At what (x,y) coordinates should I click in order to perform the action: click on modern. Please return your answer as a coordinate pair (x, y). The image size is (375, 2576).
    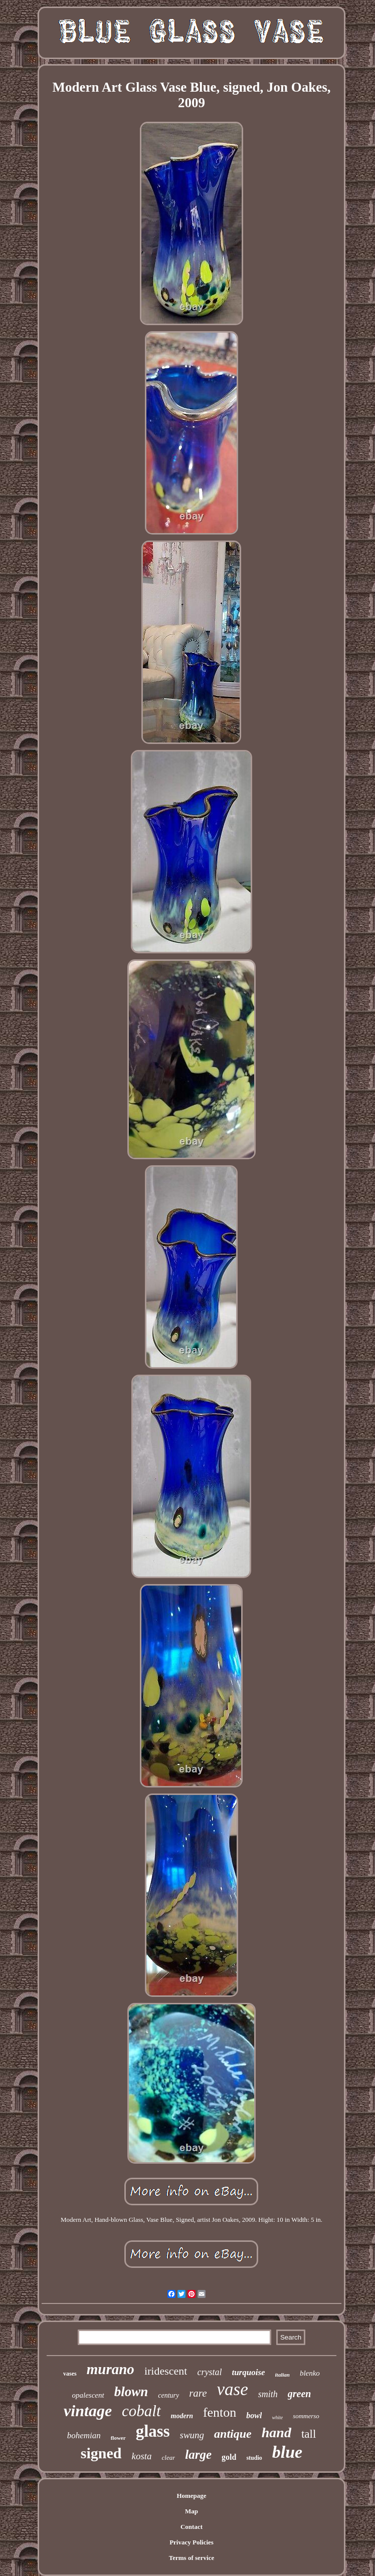
    Looking at the image, I should click on (182, 2416).